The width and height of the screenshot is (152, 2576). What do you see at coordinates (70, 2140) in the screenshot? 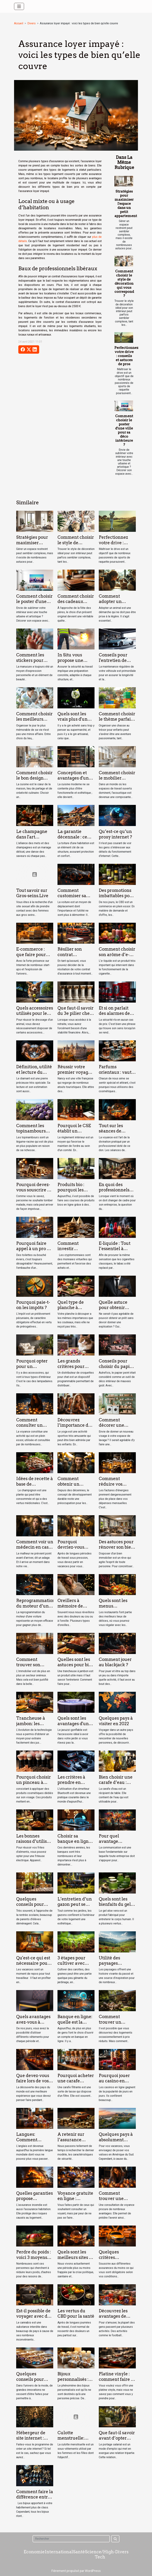
I see `A retenir sur l’assurance automobile` at bounding box center [70, 2140].